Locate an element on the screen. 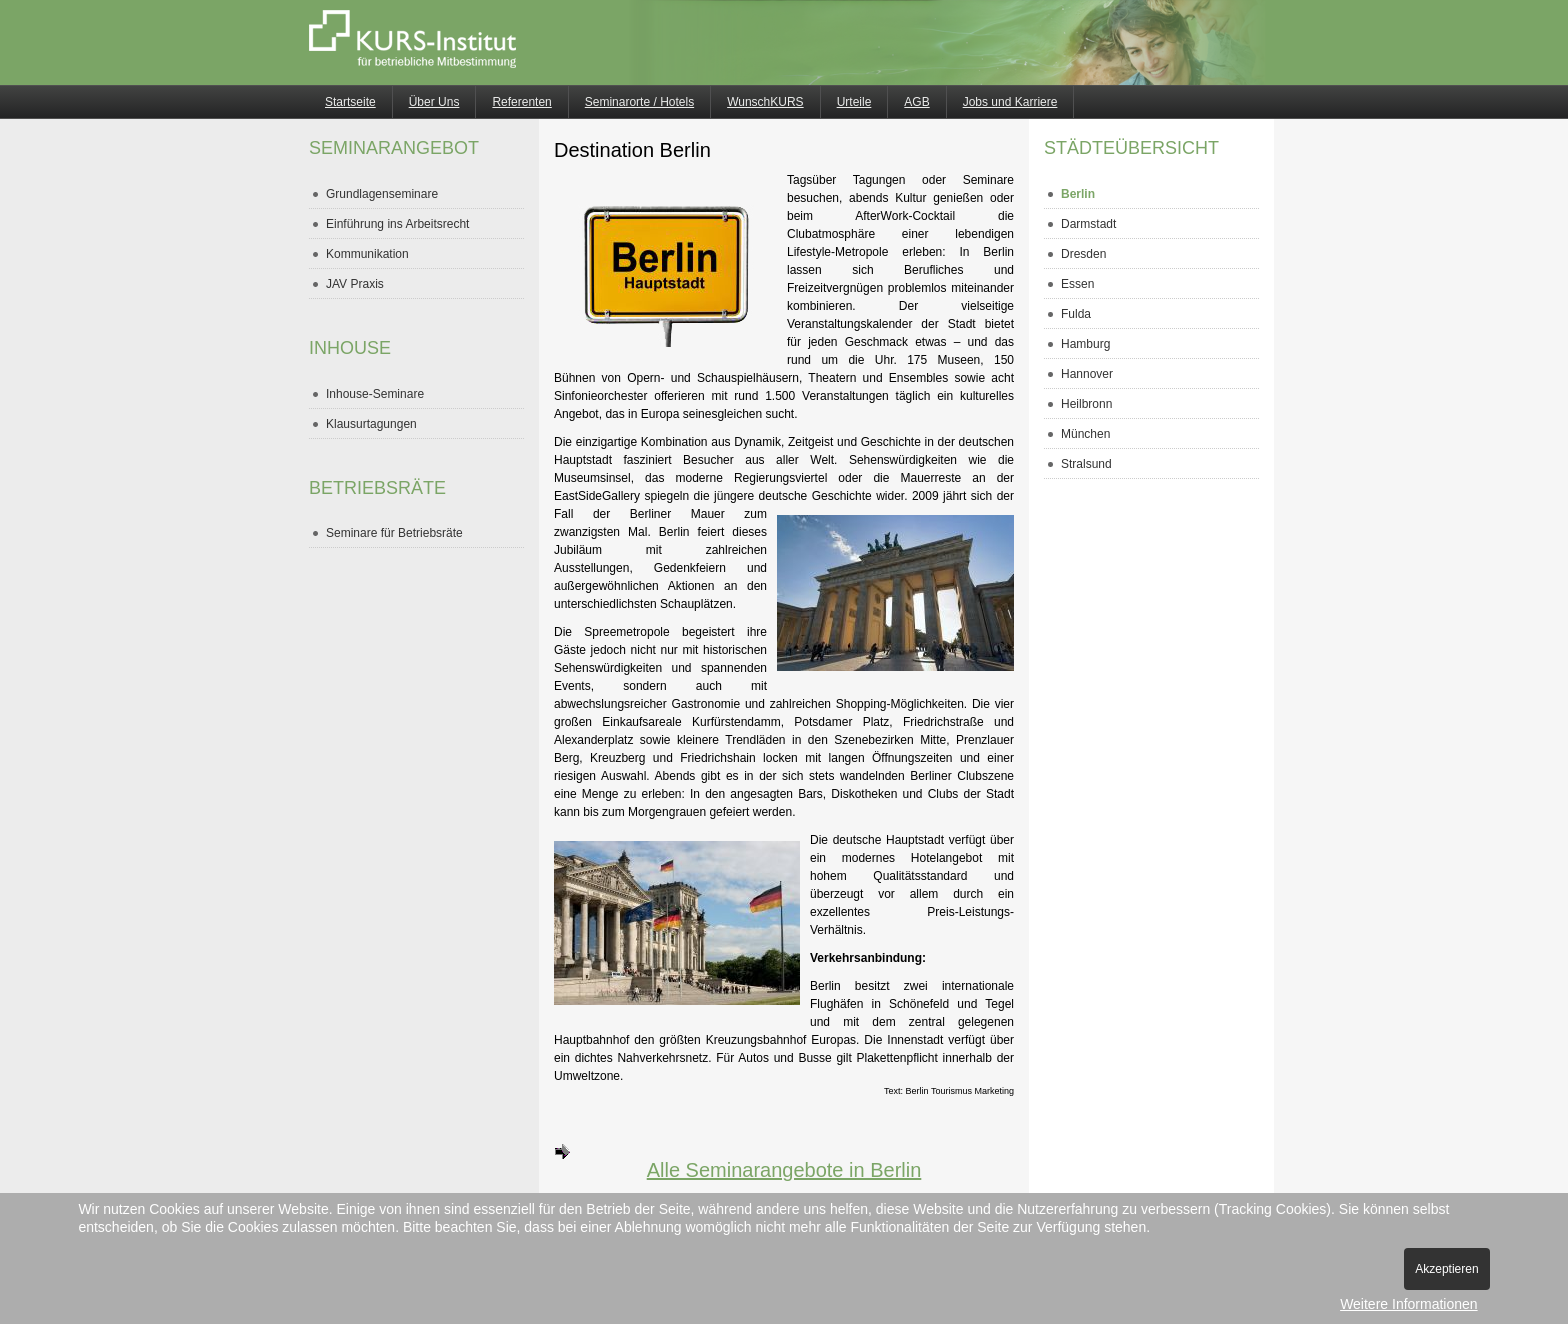 The image size is (1568, 1324). Grundlagenseminare is located at coordinates (382, 194).